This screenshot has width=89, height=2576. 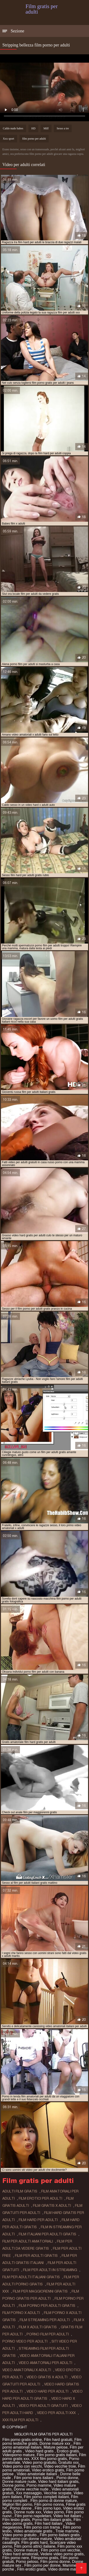 I want to click on Film porno di donne mature, so click(x=53, y=2501).